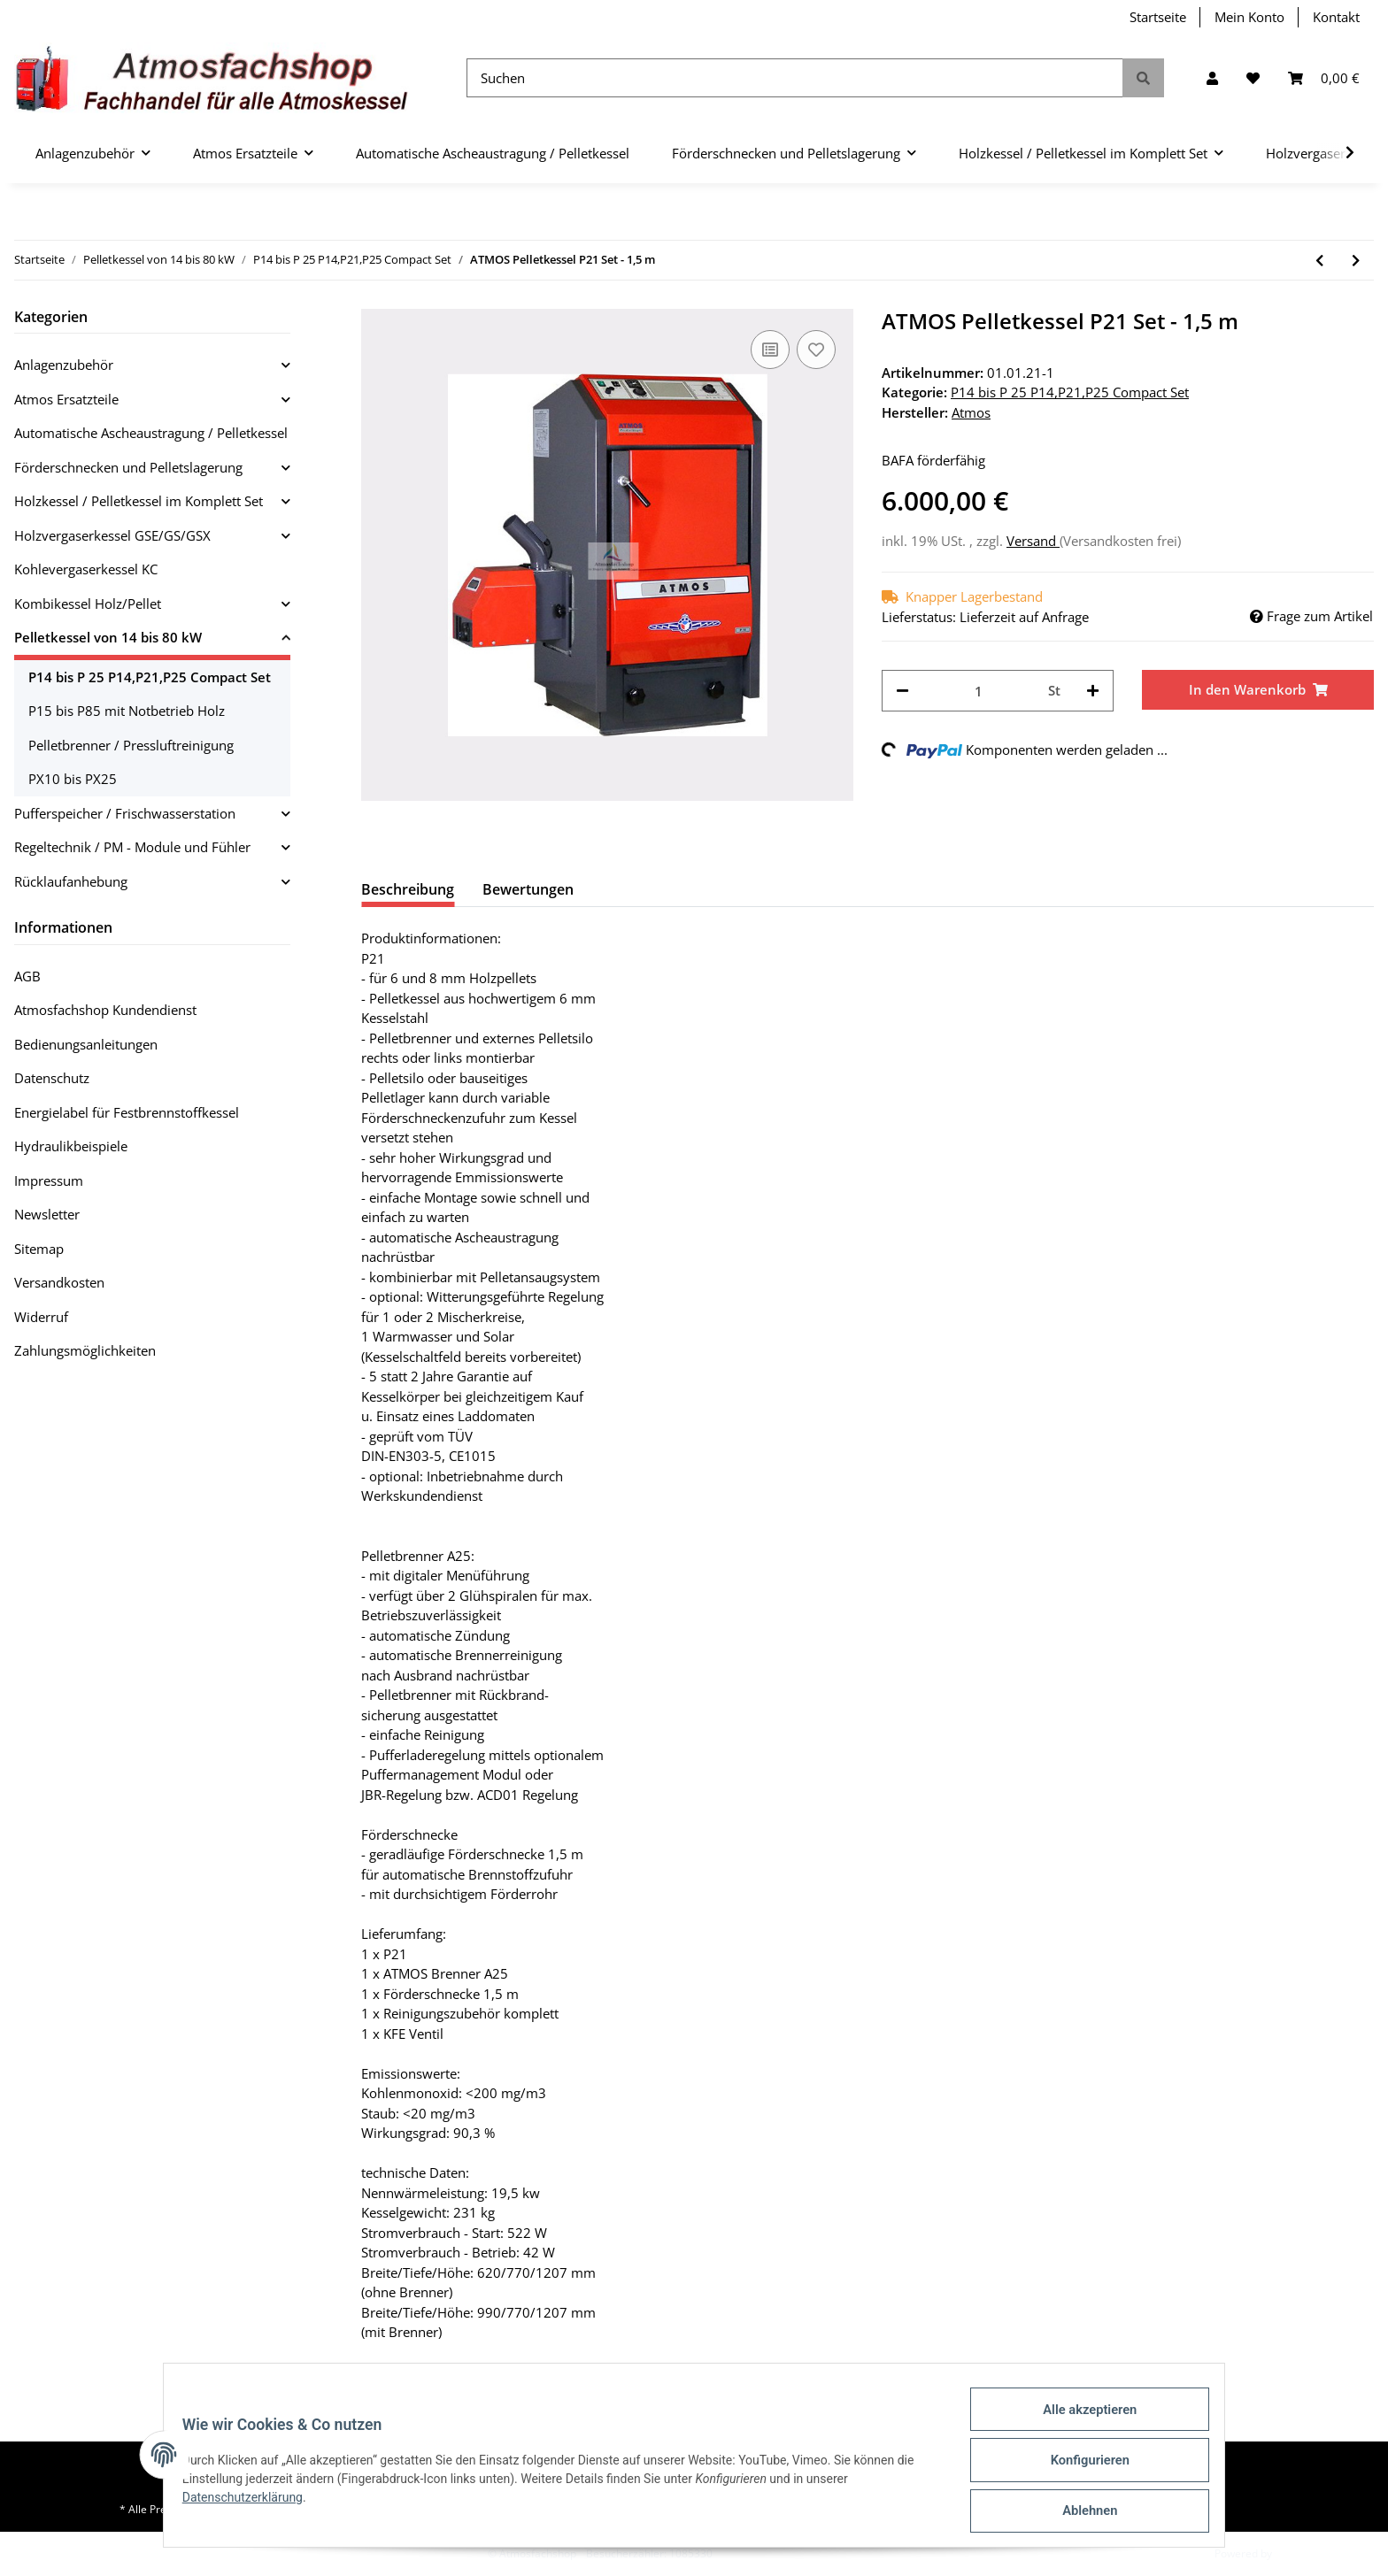 The width and height of the screenshot is (1388, 2576). Describe the element at coordinates (1296, 2553) in the screenshot. I see `JTL-Shop` at that location.